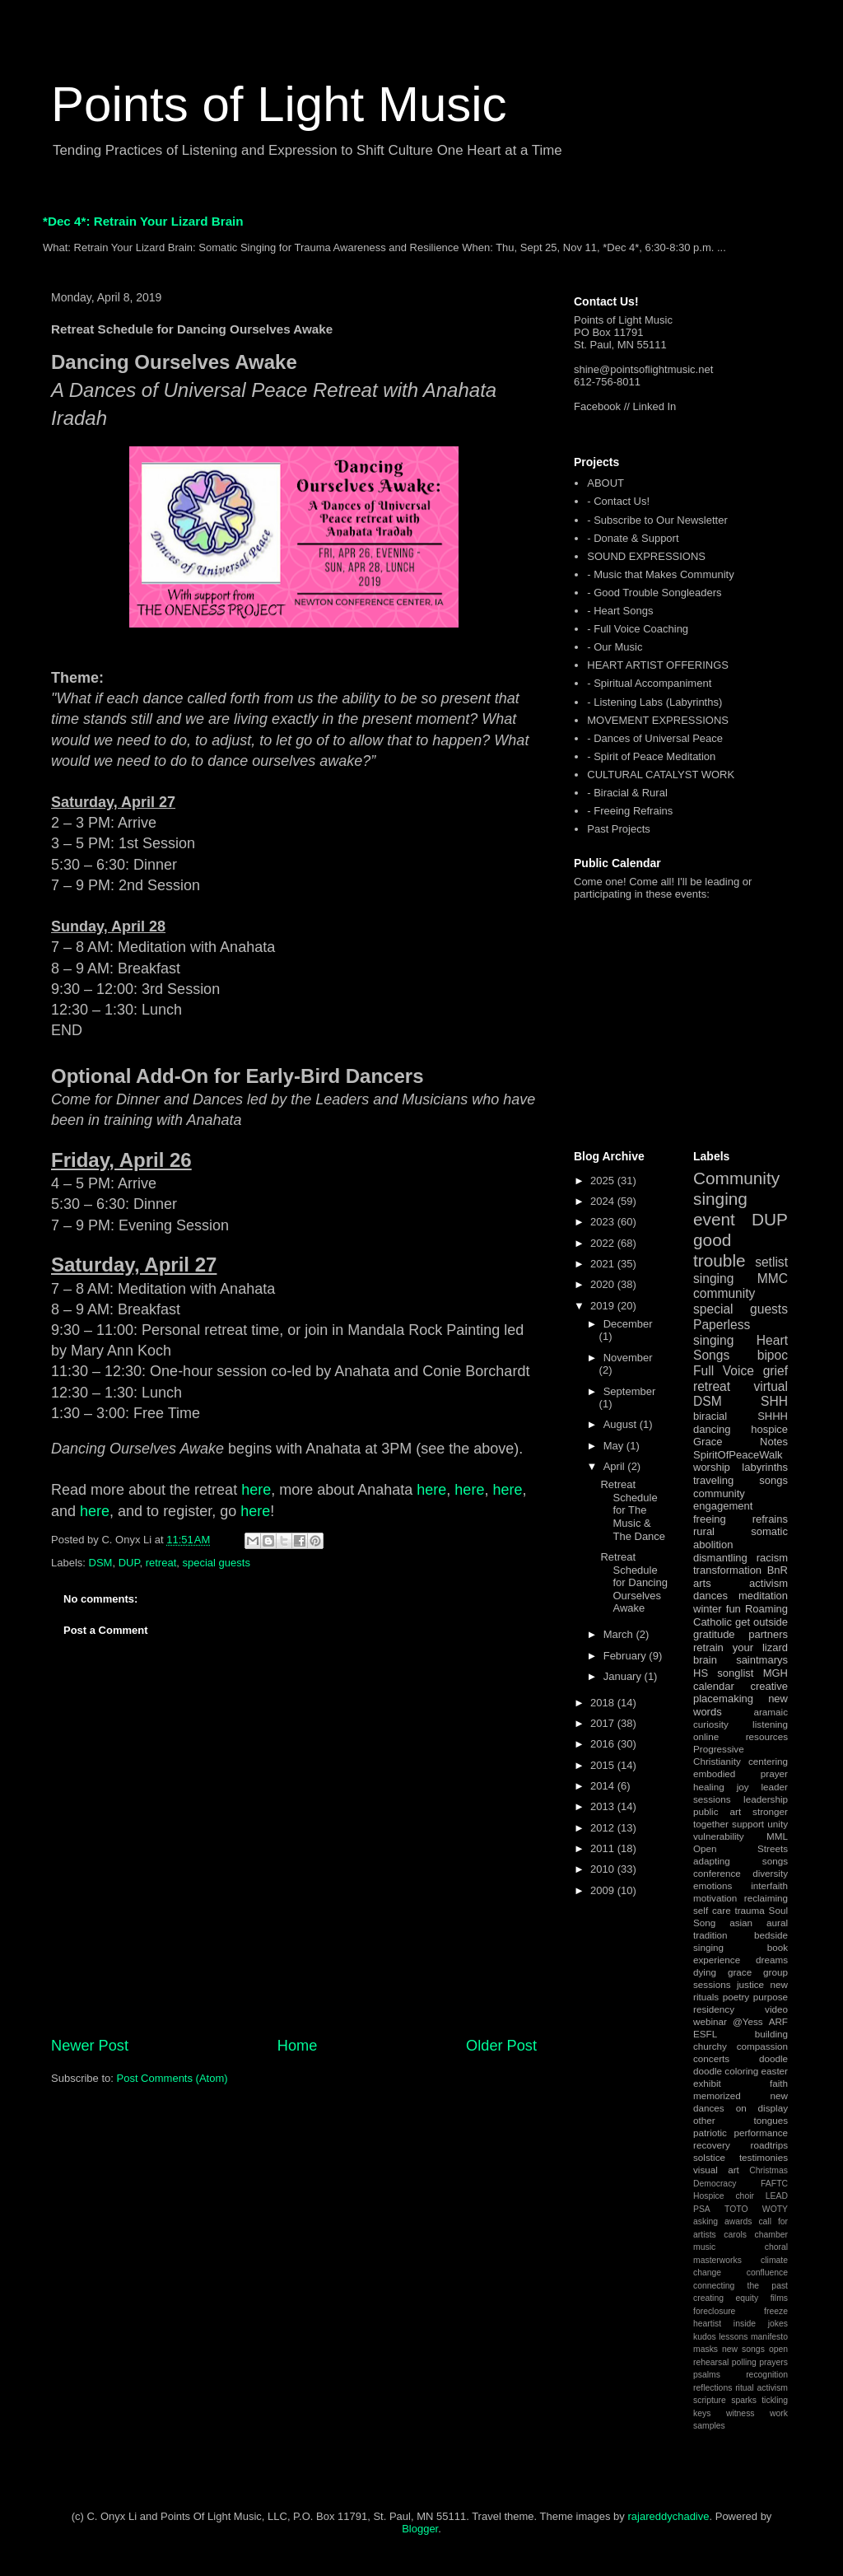 The height and width of the screenshot is (2576, 843). I want to click on psalms, so click(706, 2374).